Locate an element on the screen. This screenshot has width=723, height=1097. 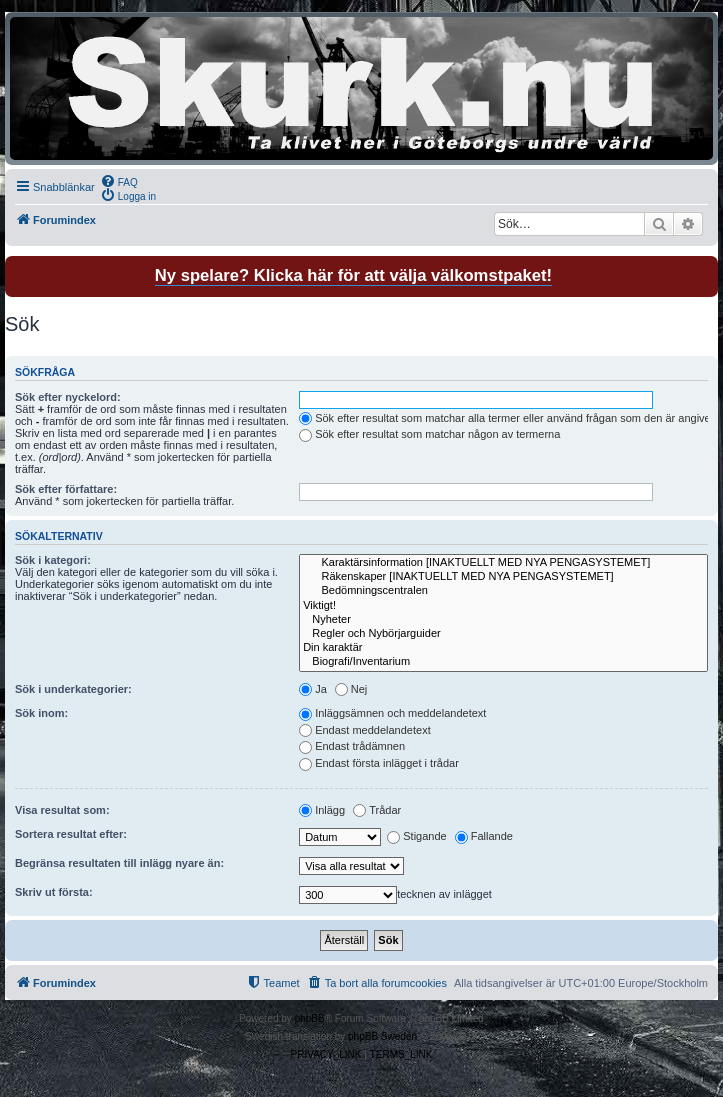
Sök i kategori: is located at coordinates (53, 560).